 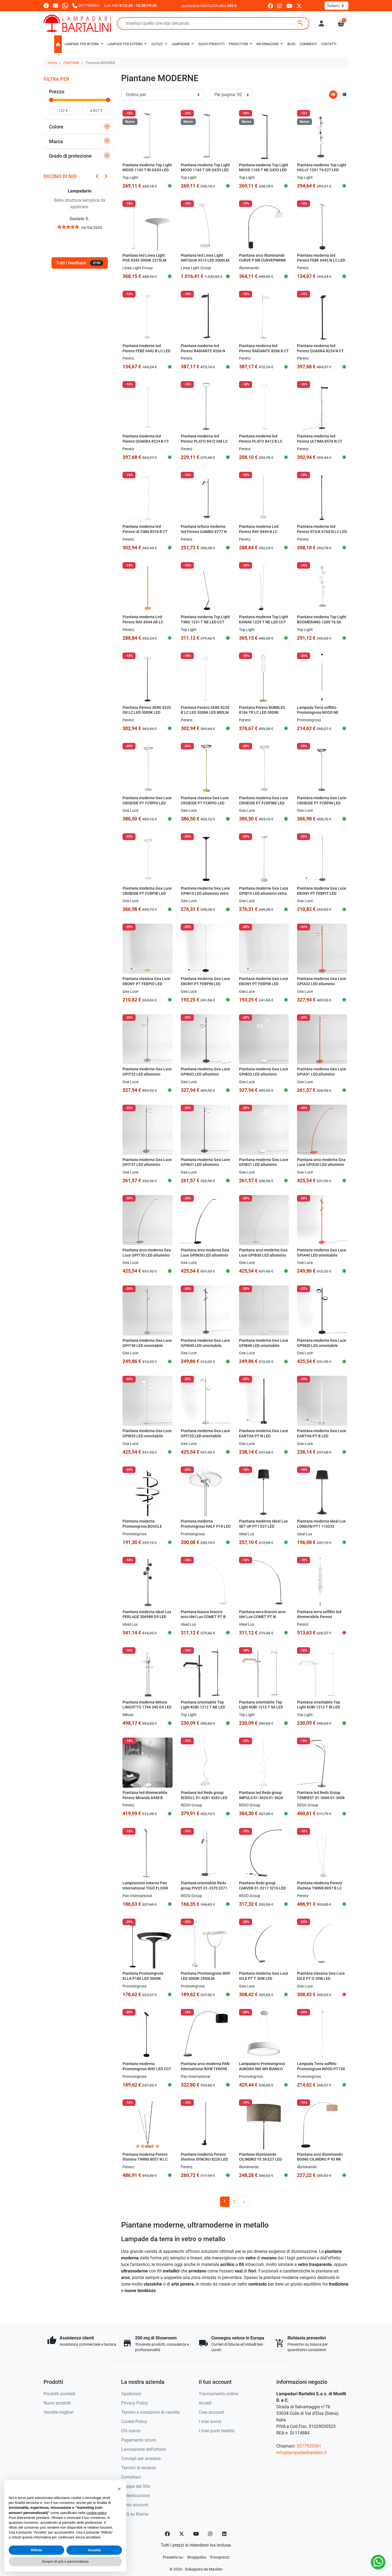 What do you see at coordinates (263, 1526) in the screenshot?
I see `Piantana moderna Ideal Lux SET UP PT1 E27 LED paralume tessuto ignifugo` at bounding box center [263, 1526].